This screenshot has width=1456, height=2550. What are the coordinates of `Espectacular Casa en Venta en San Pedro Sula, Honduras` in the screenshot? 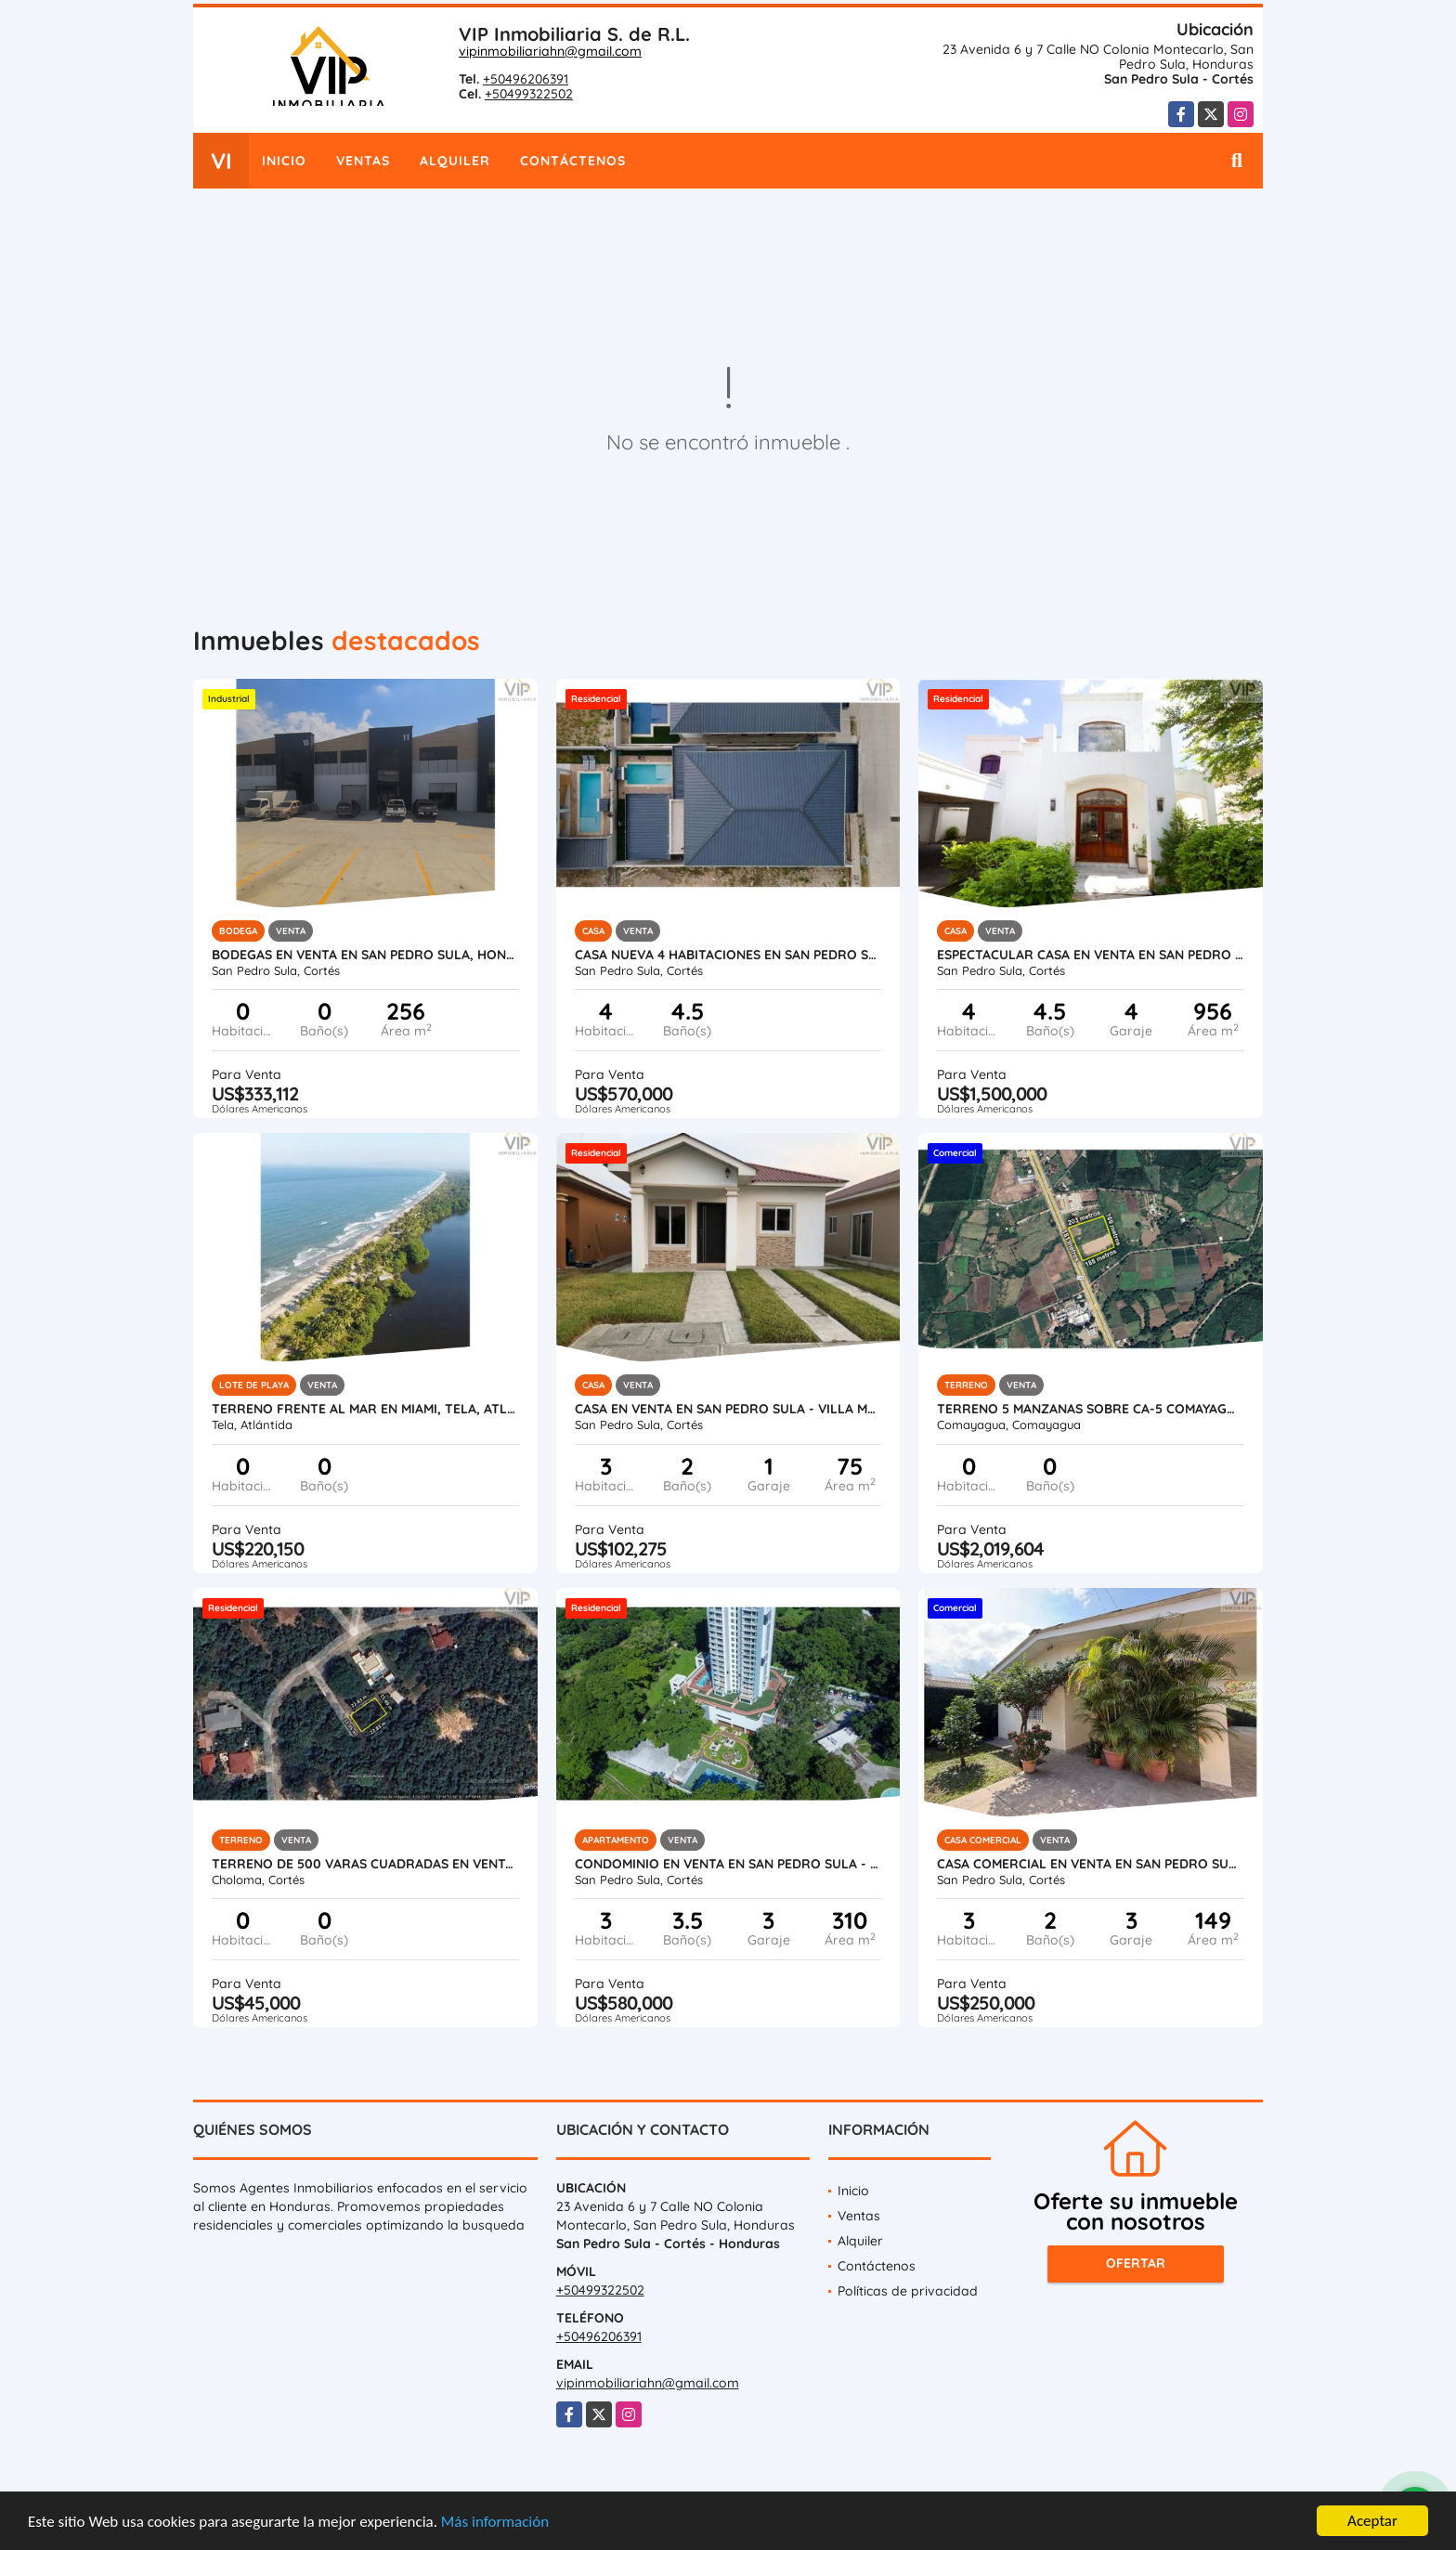 It's located at (1090, 954).